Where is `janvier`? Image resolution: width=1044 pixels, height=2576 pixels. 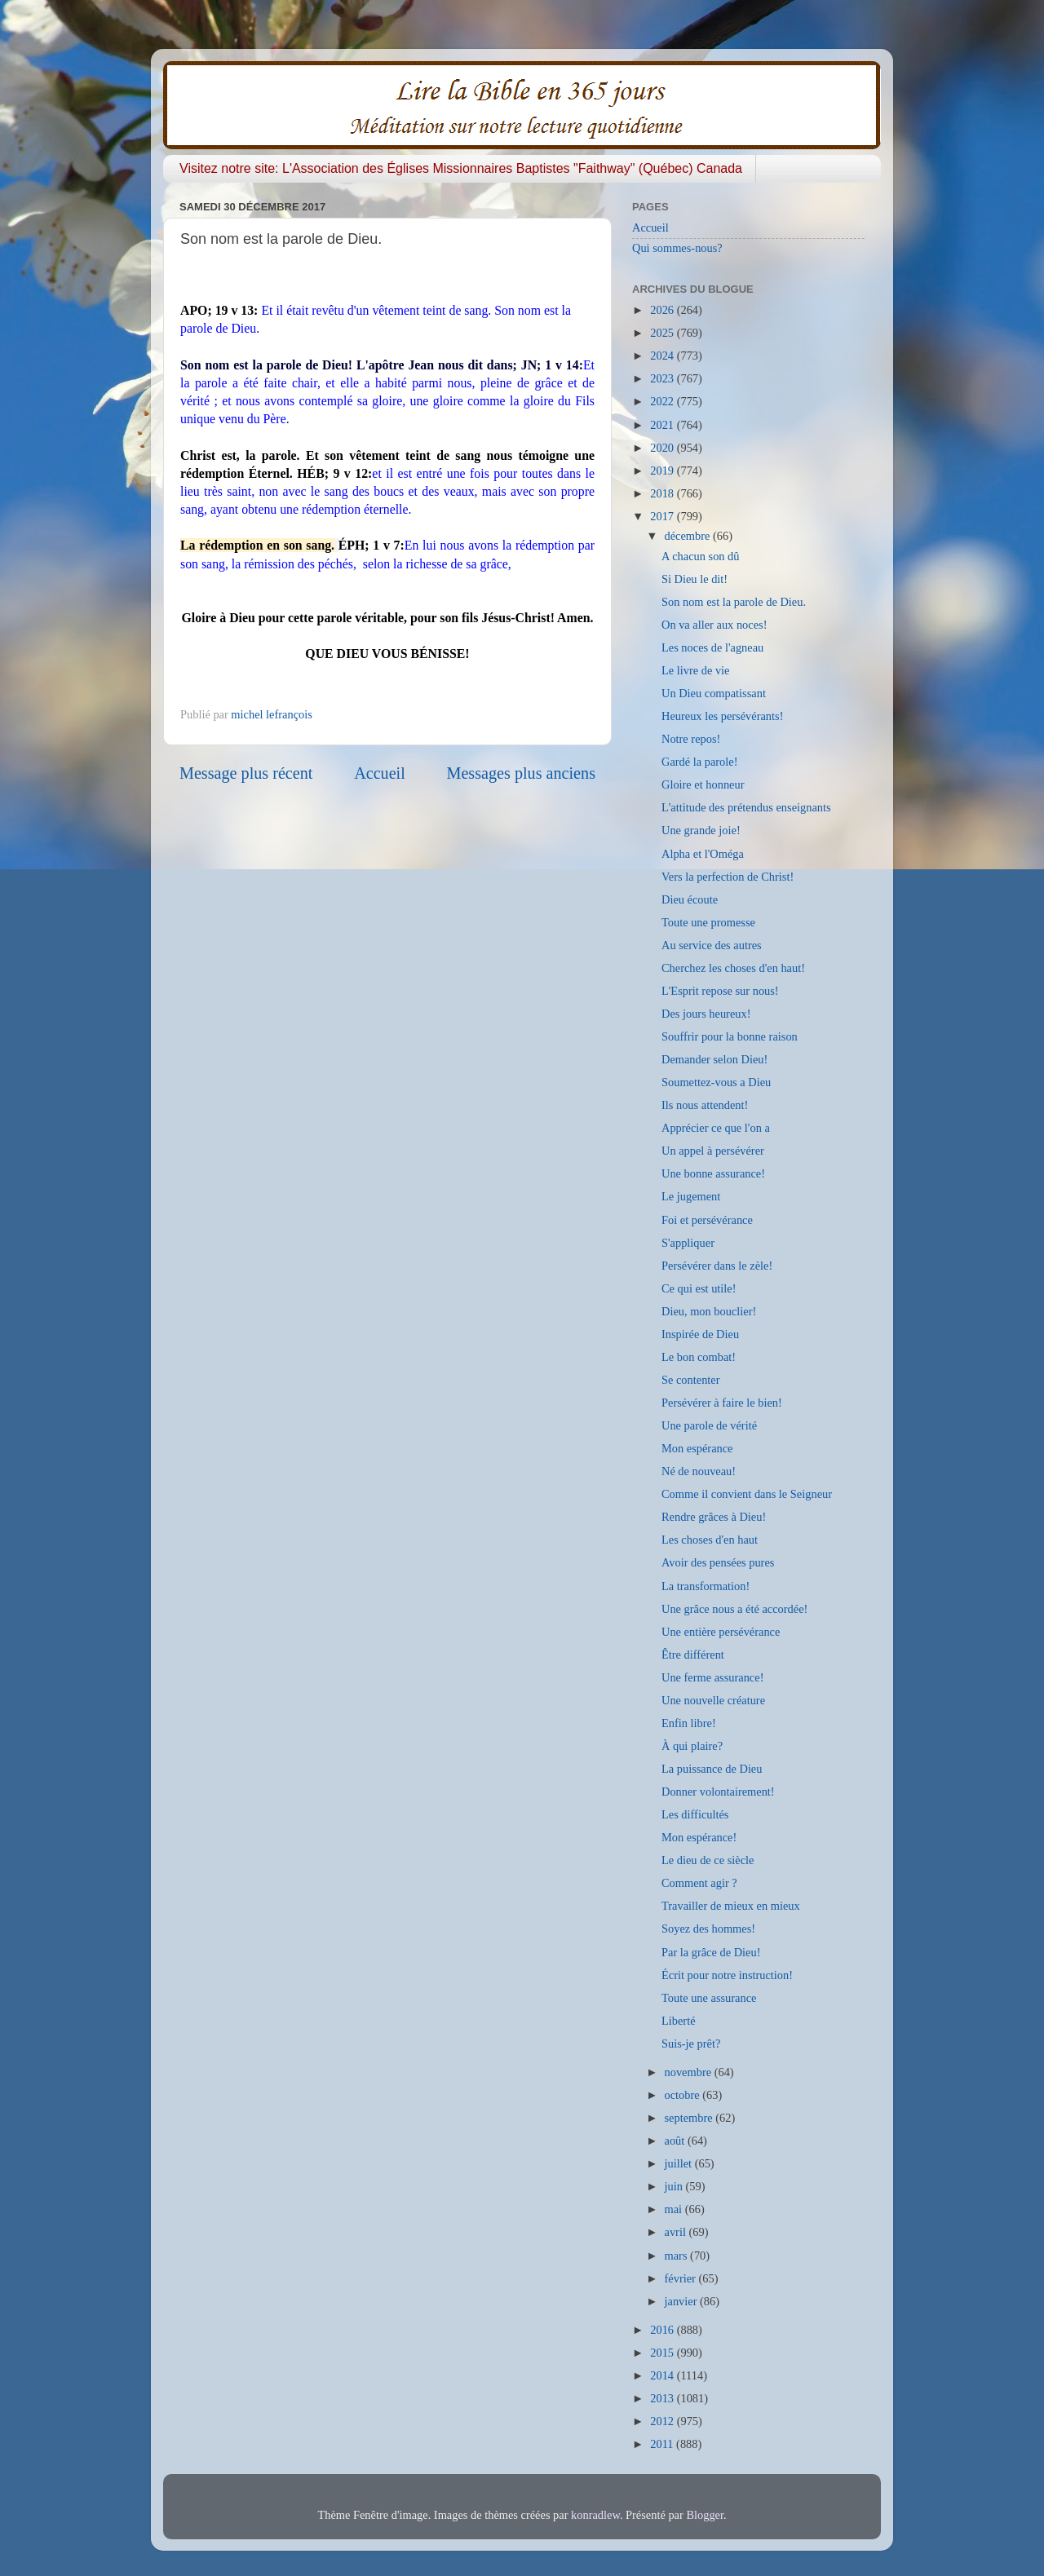
janvier is located at coordinates (683, 2301).